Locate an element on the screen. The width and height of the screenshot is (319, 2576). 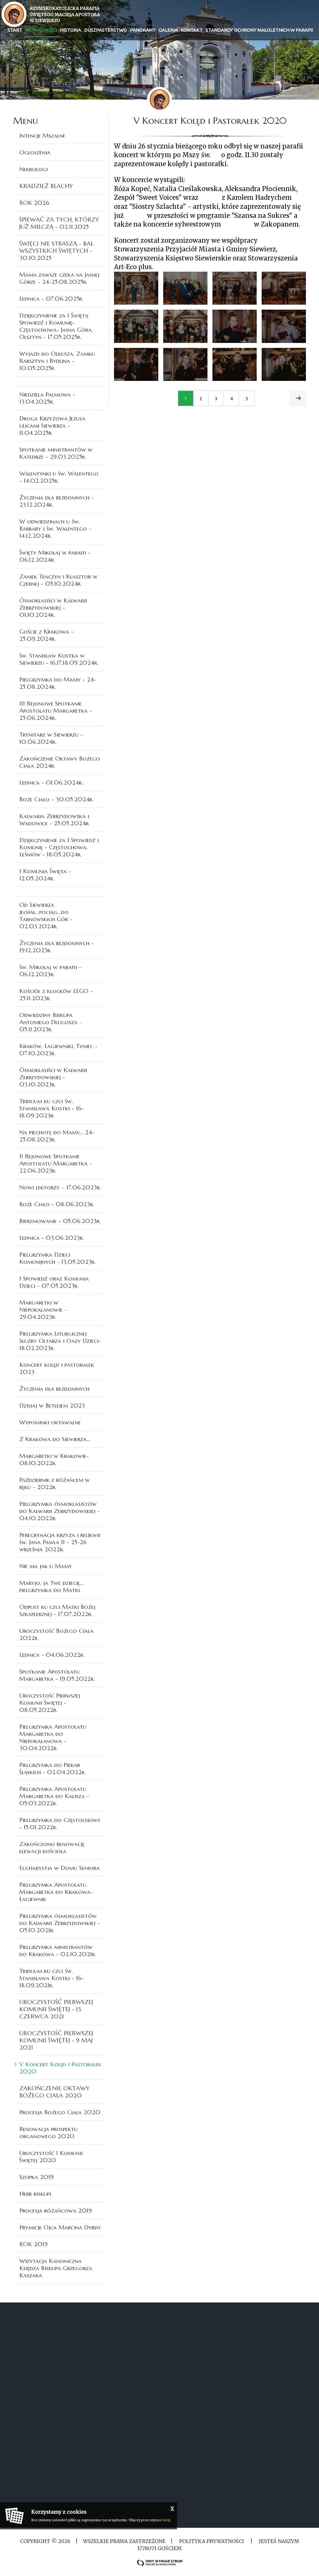
Uroczystość Pierwszej Komunii Świętej - 08.05.2022r. is located at coordinates (49, 1702).